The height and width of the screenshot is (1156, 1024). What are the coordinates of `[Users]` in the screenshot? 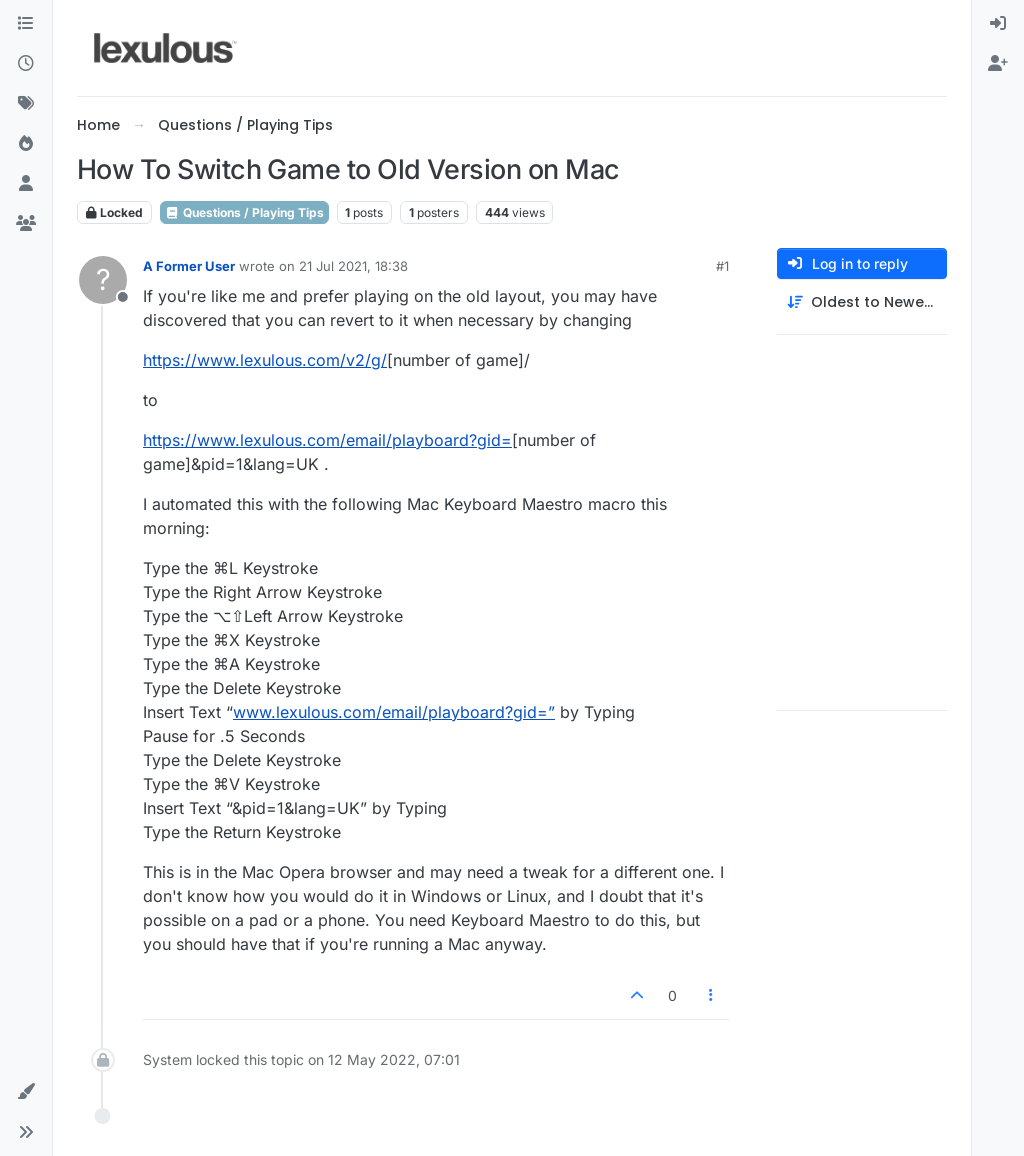 It's located at (26, 184).